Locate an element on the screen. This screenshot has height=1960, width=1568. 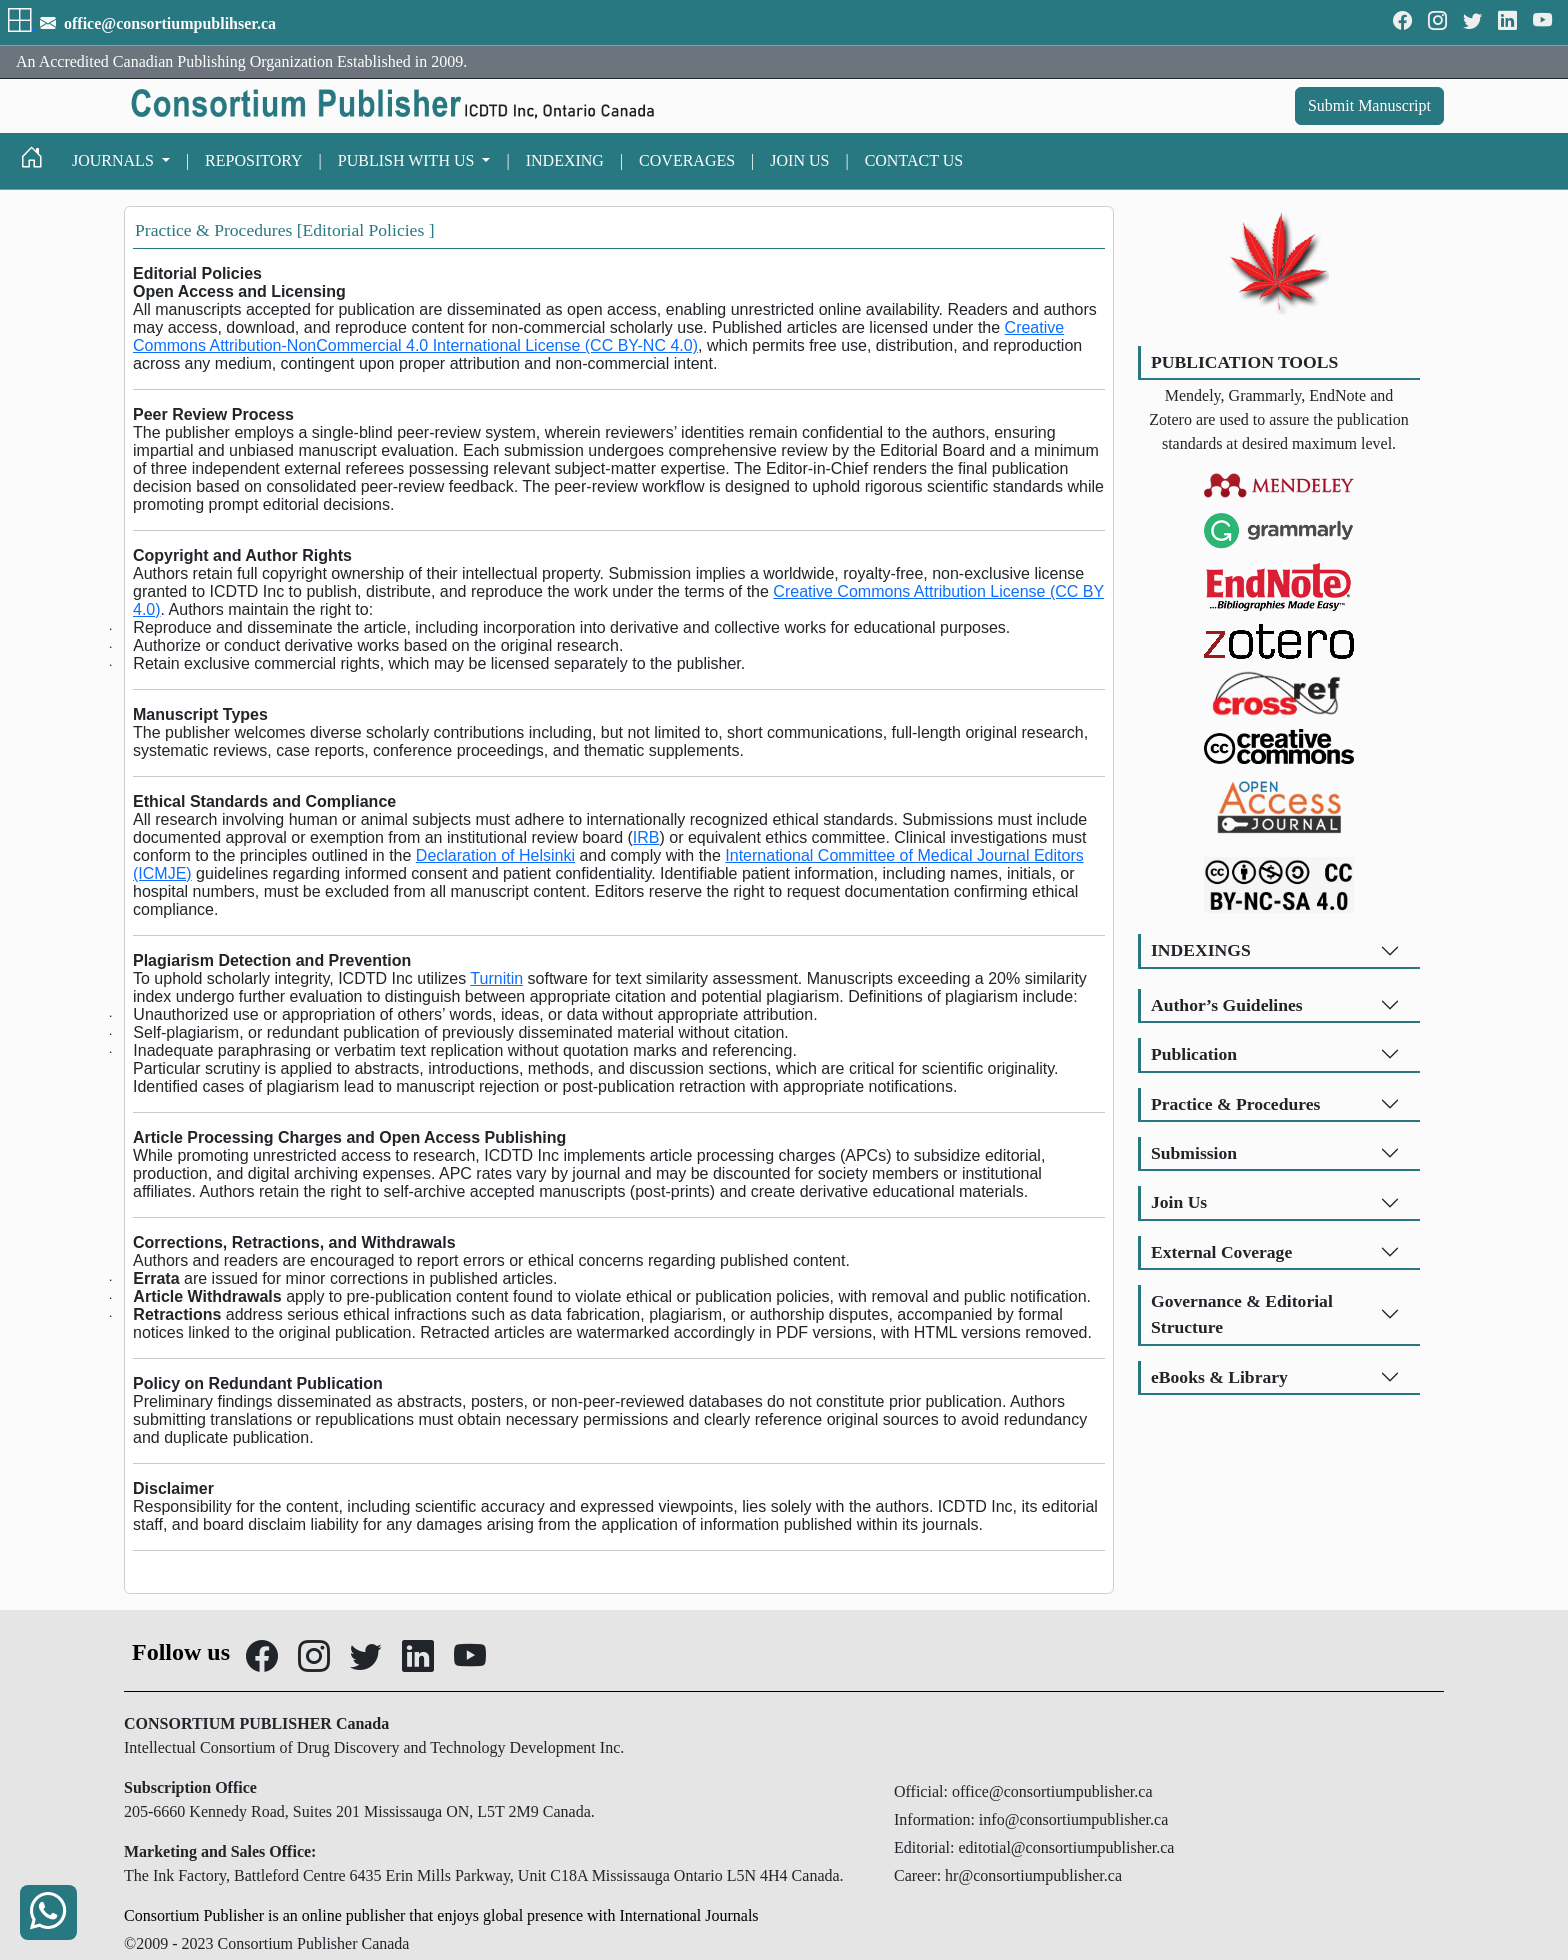
REPOSITORY is located at coordinates (254, 160).